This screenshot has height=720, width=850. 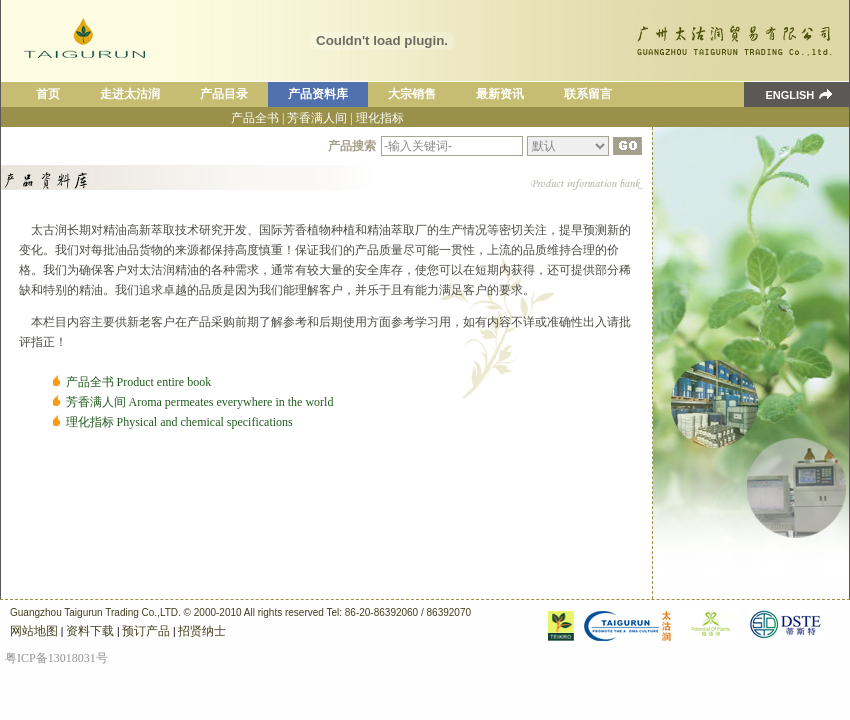 What do you see at coordinates (380, 118) in the screenshot?
I see `理化指标` at bounding box center [380, 118].